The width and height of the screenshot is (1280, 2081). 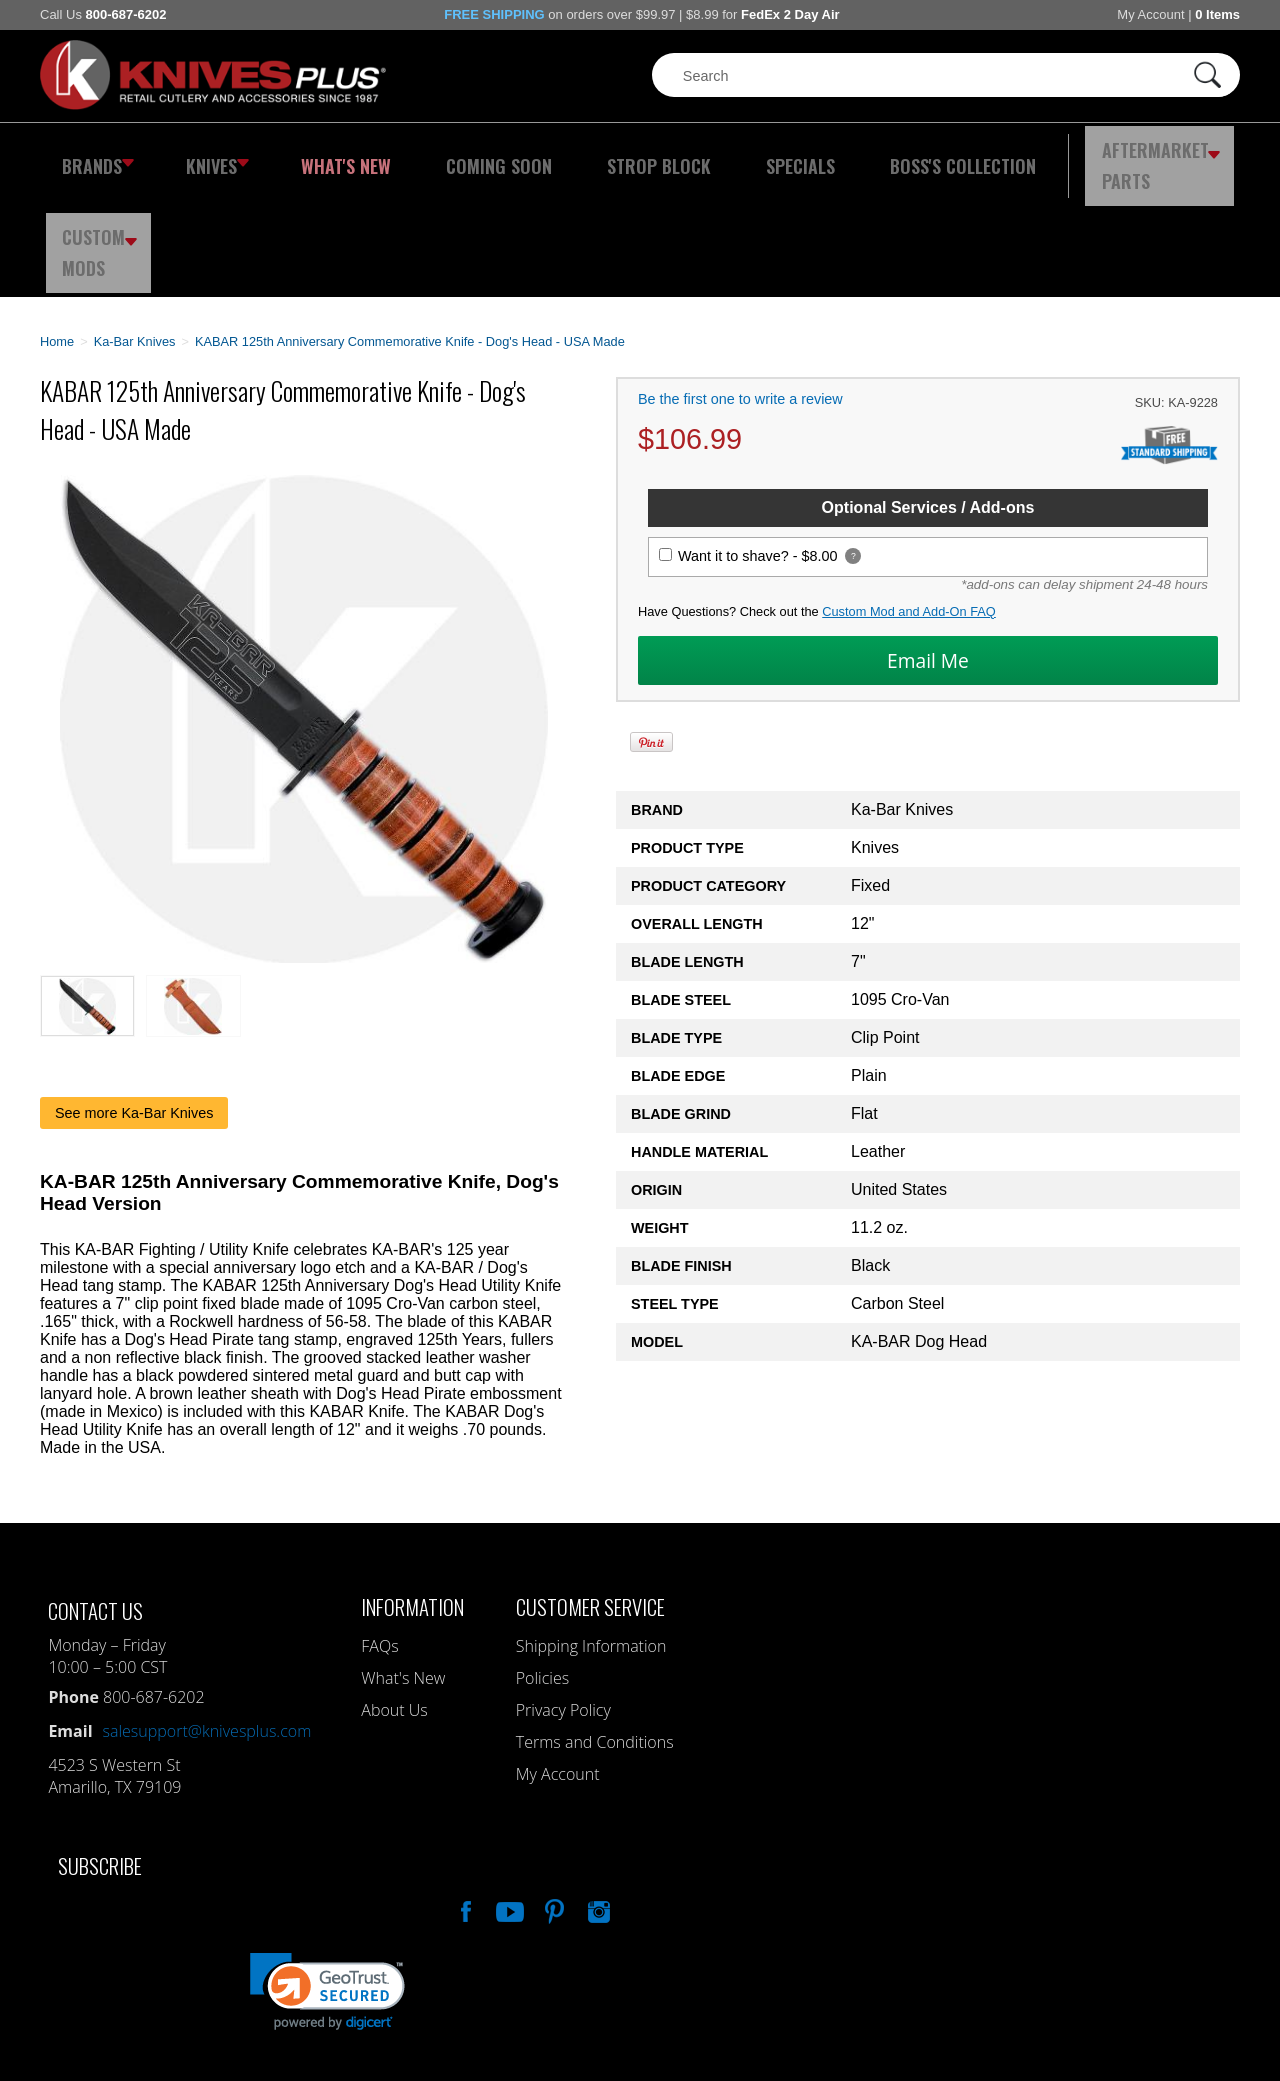 What do you see at coordinates (1150, 14) in the screenshot?
I see `My Account` at bounding box center [1150, 14].